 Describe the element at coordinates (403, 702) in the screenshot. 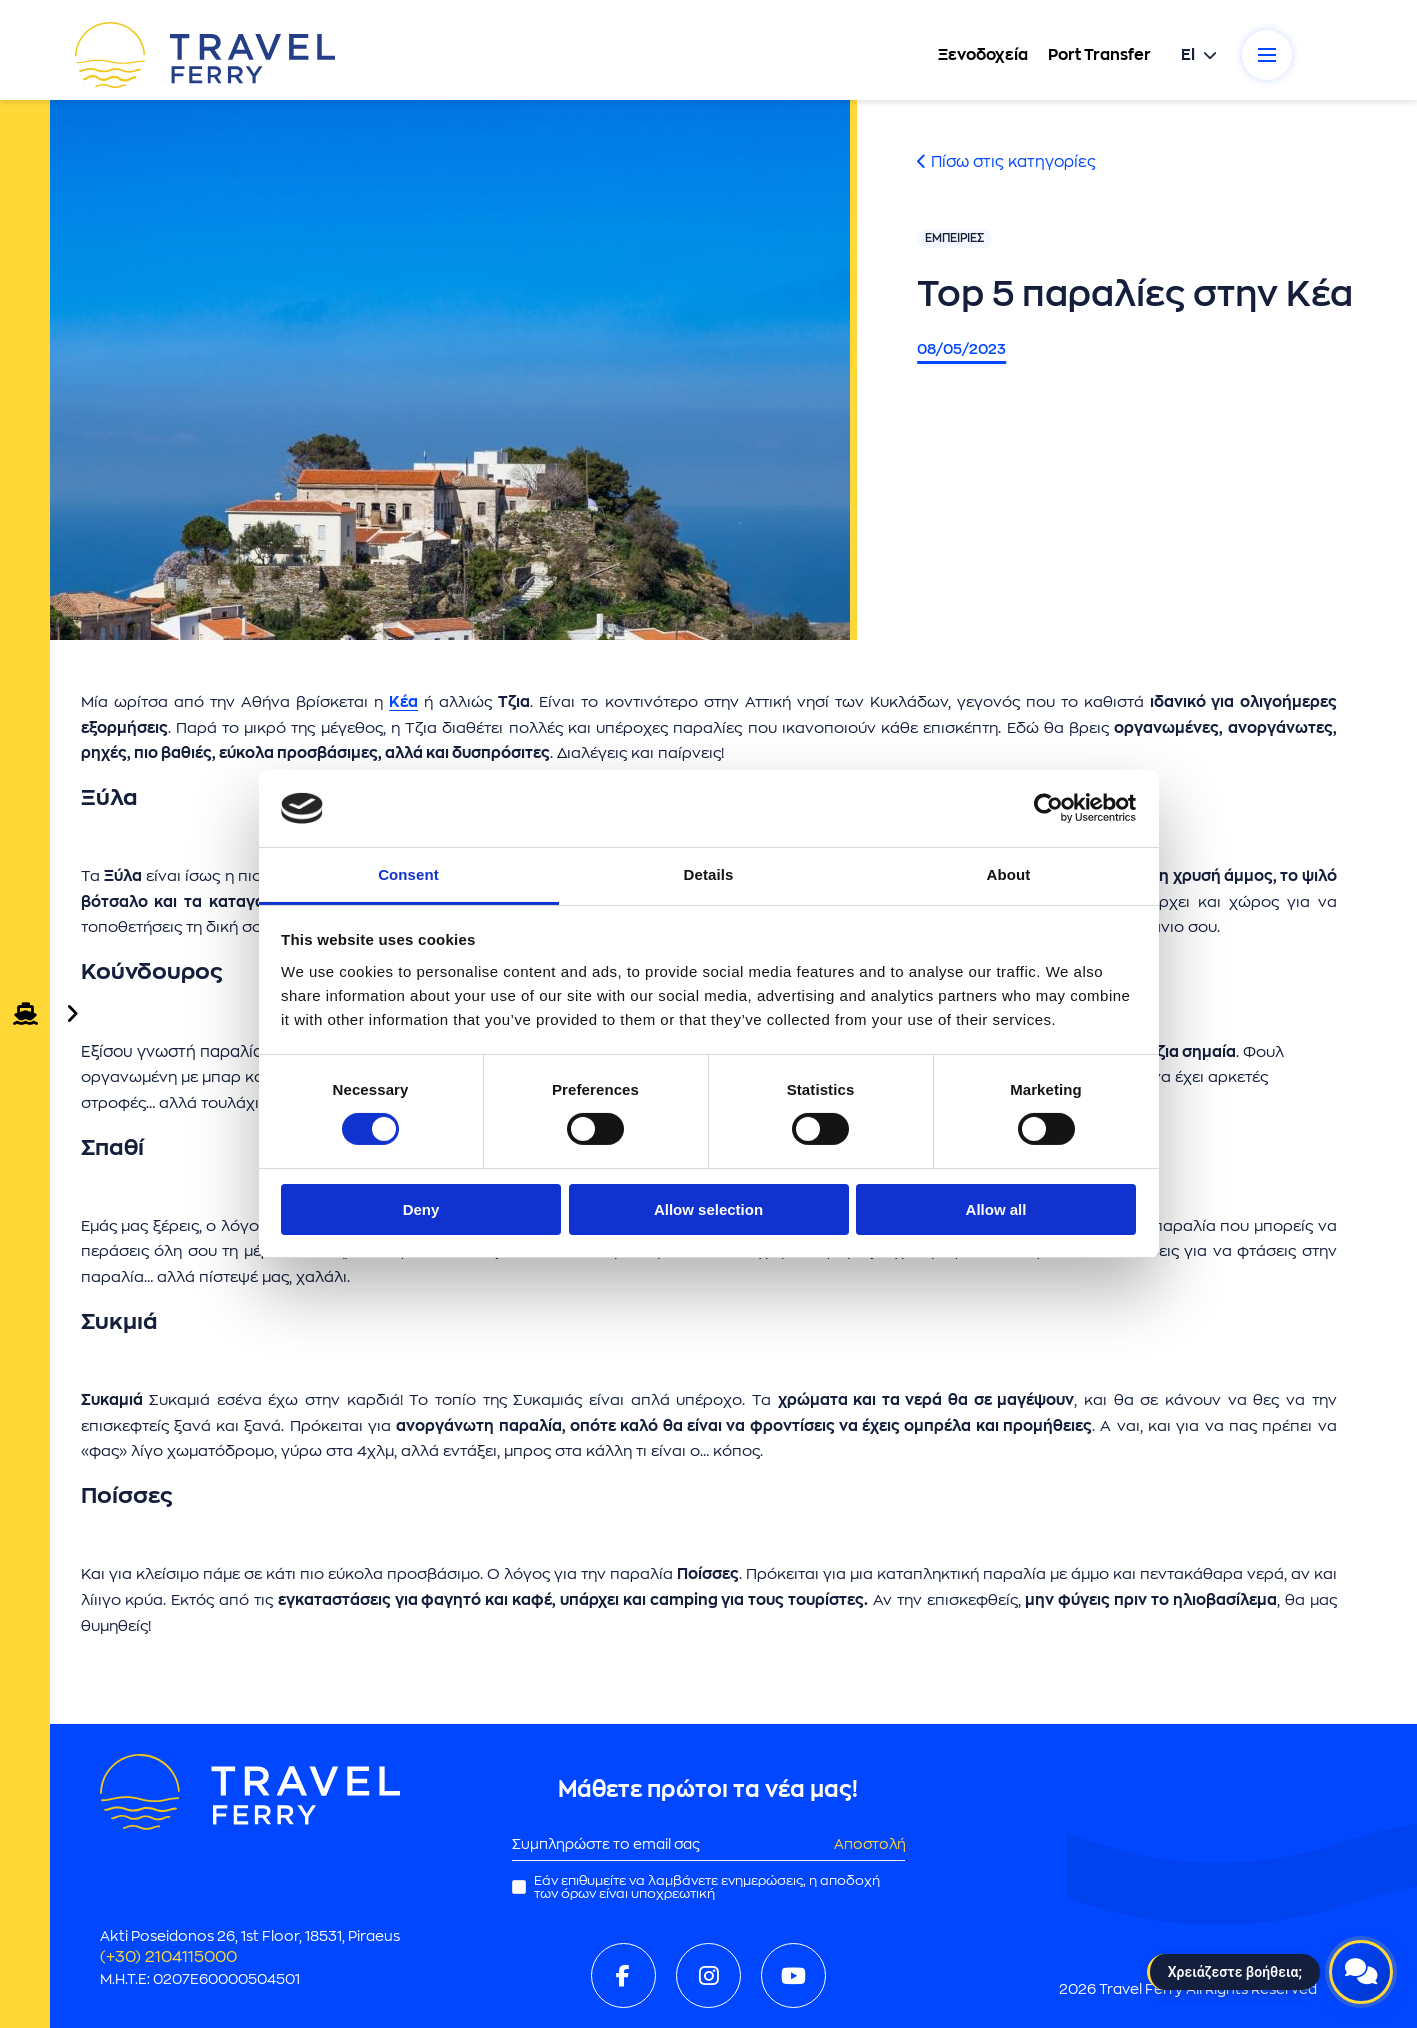

I see `Κέα` at that location.